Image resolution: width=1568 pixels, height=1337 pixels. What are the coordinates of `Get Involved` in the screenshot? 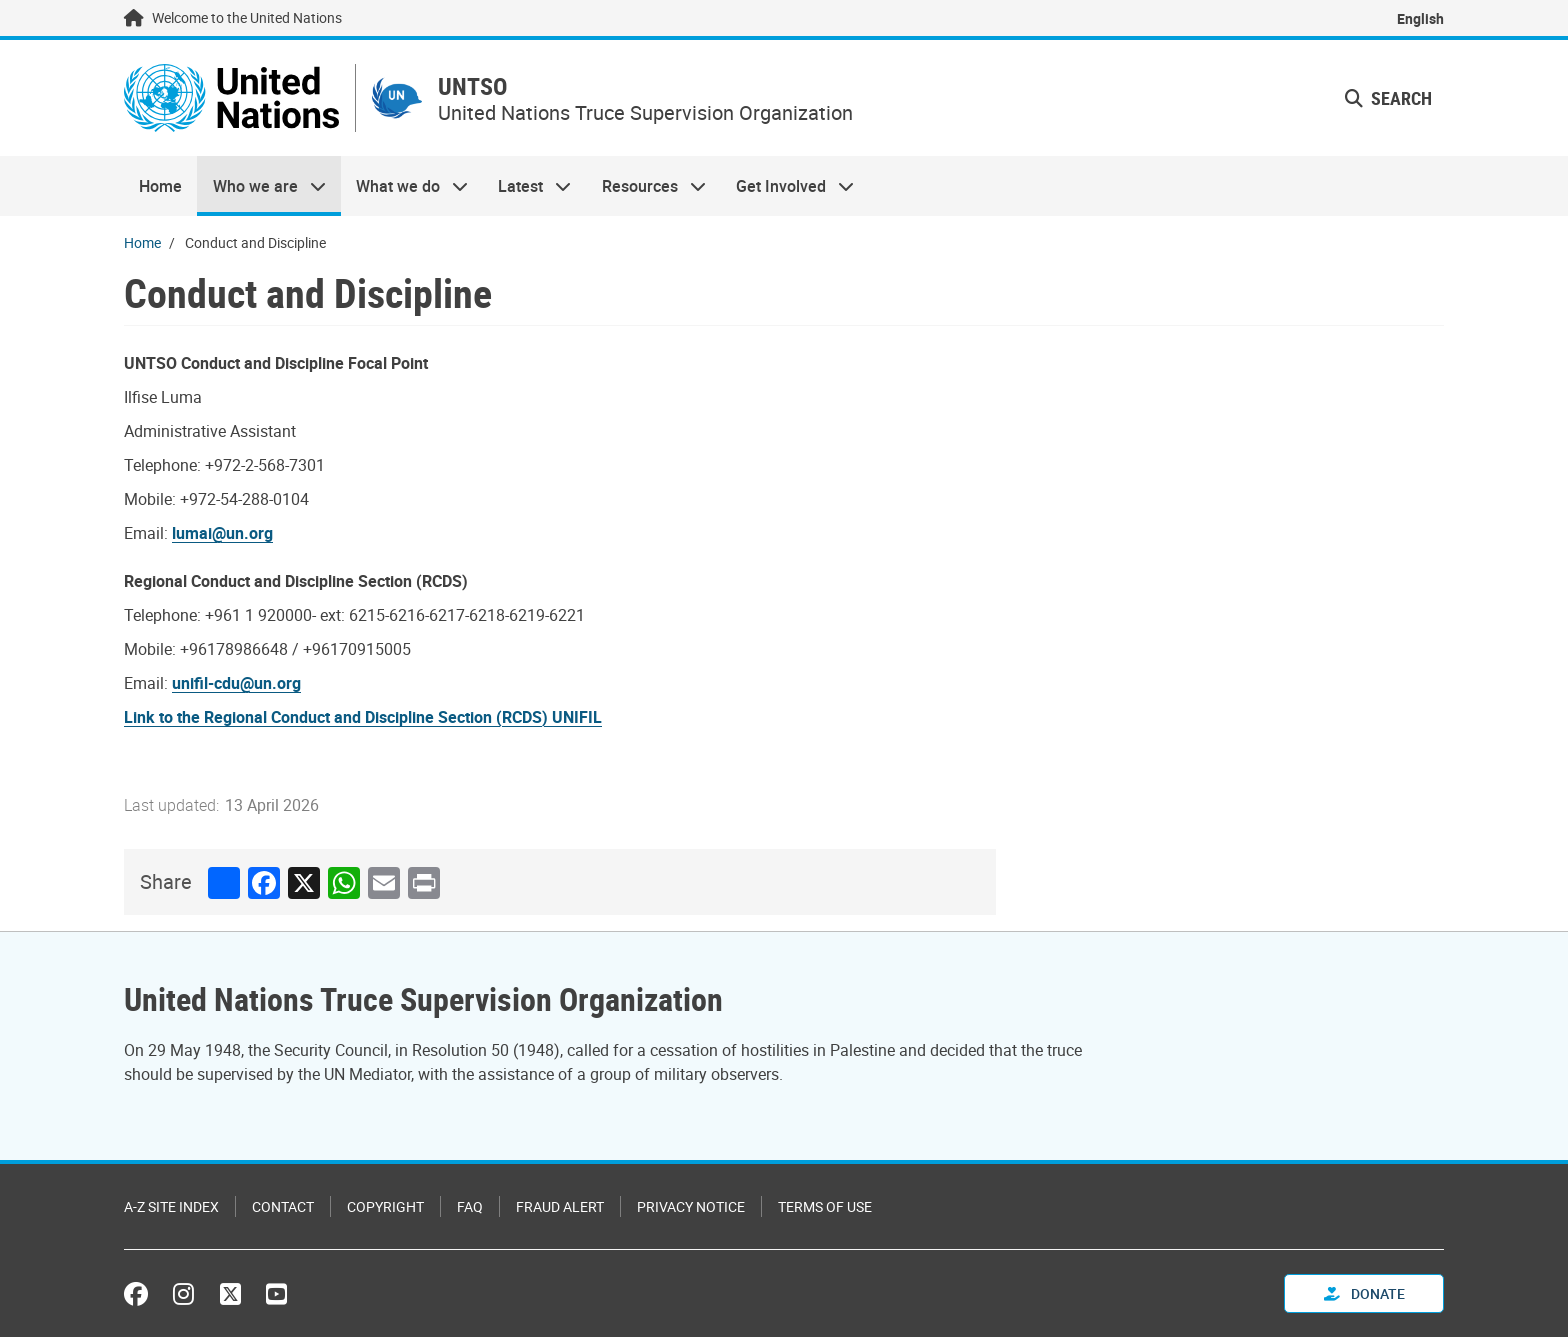 It's located at (787, 186).